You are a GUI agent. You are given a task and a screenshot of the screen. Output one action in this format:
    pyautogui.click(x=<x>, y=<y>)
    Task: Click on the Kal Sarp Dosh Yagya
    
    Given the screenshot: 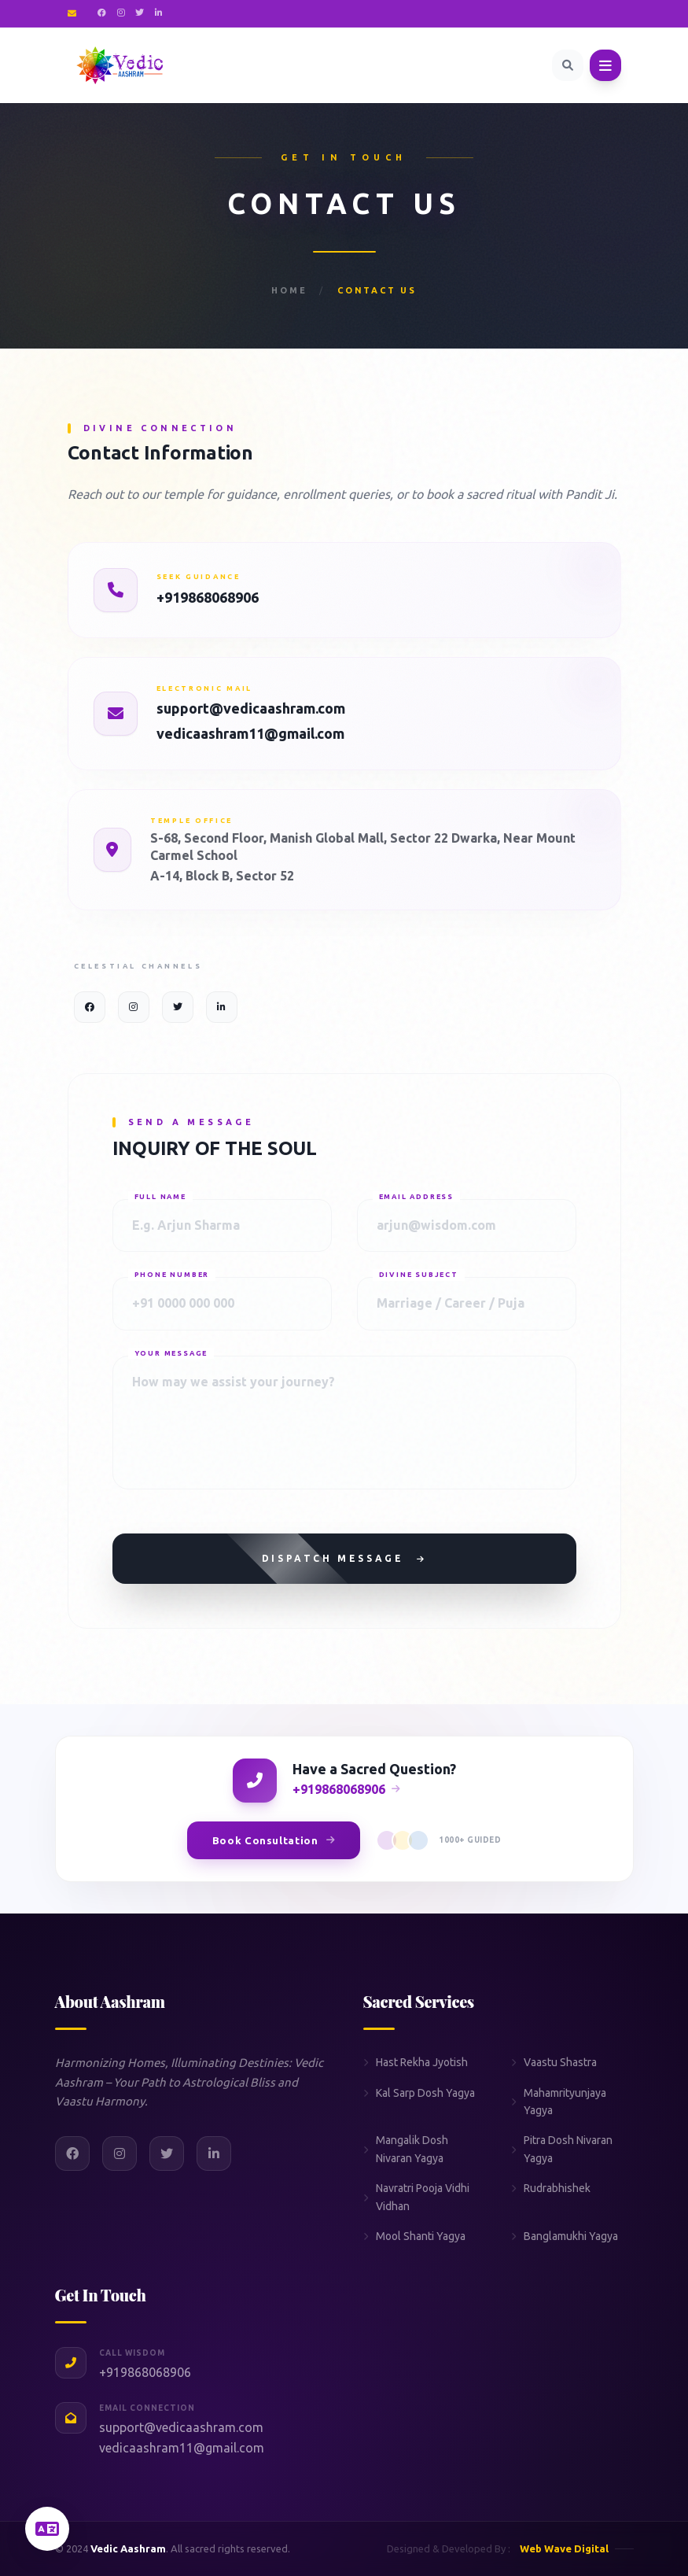 What is the action you would take?
    pyautogui.click(x=419, y=2093)
    